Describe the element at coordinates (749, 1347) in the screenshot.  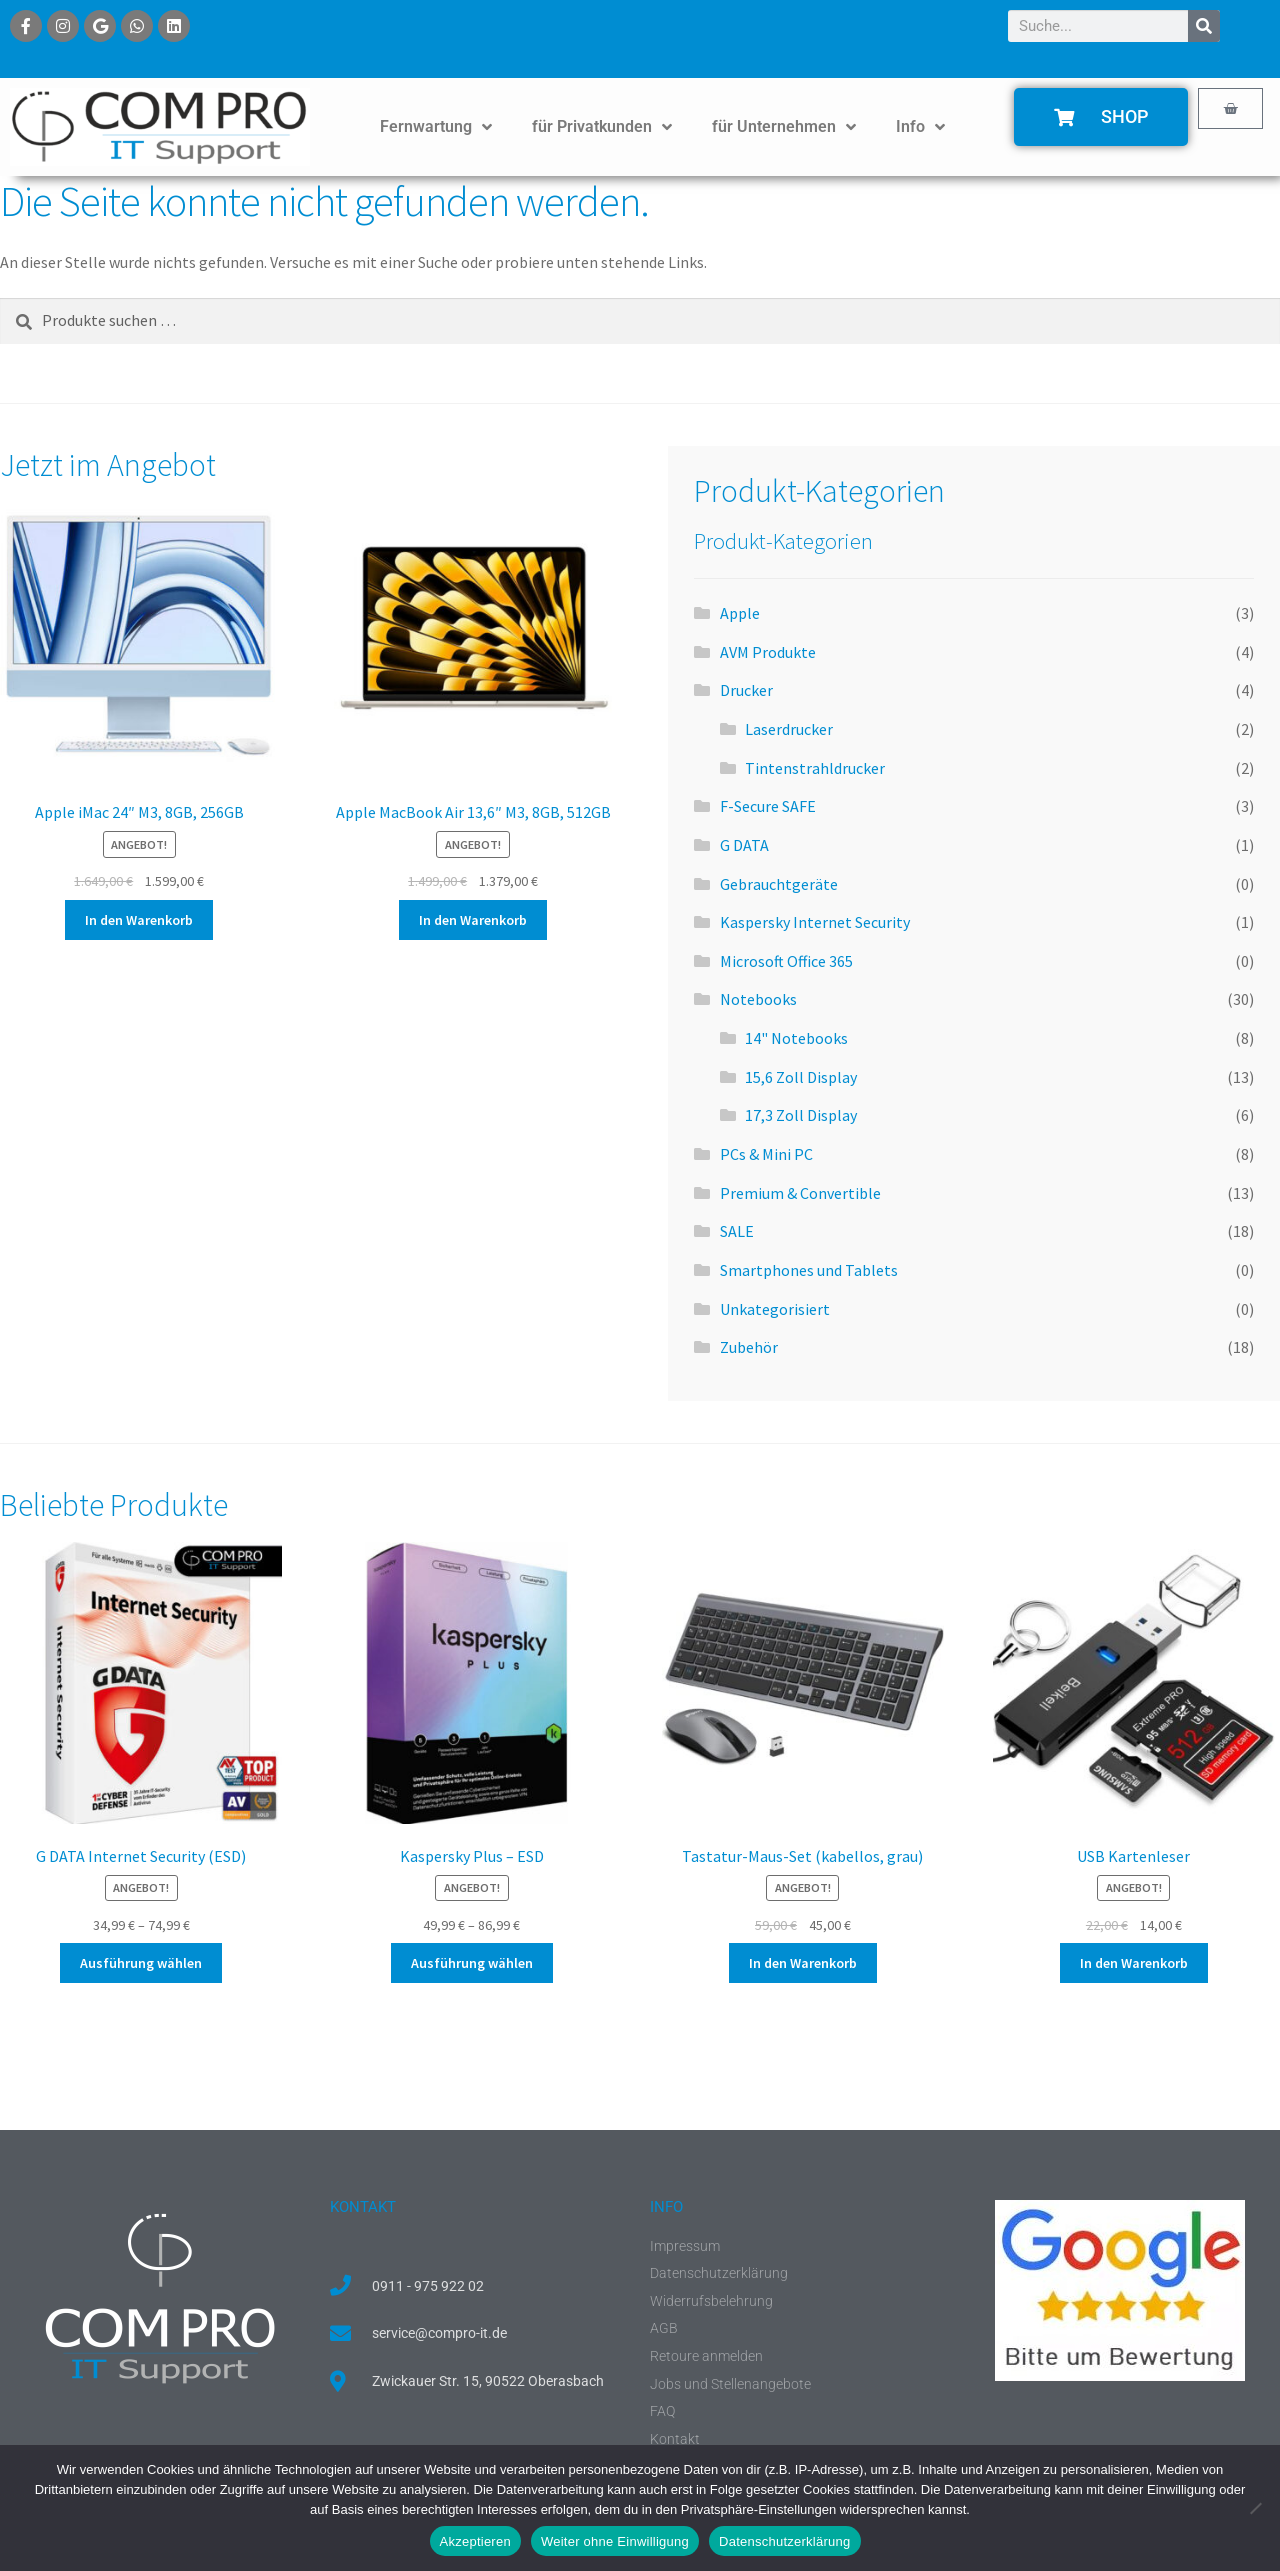
I see `Zubehör` at that location.